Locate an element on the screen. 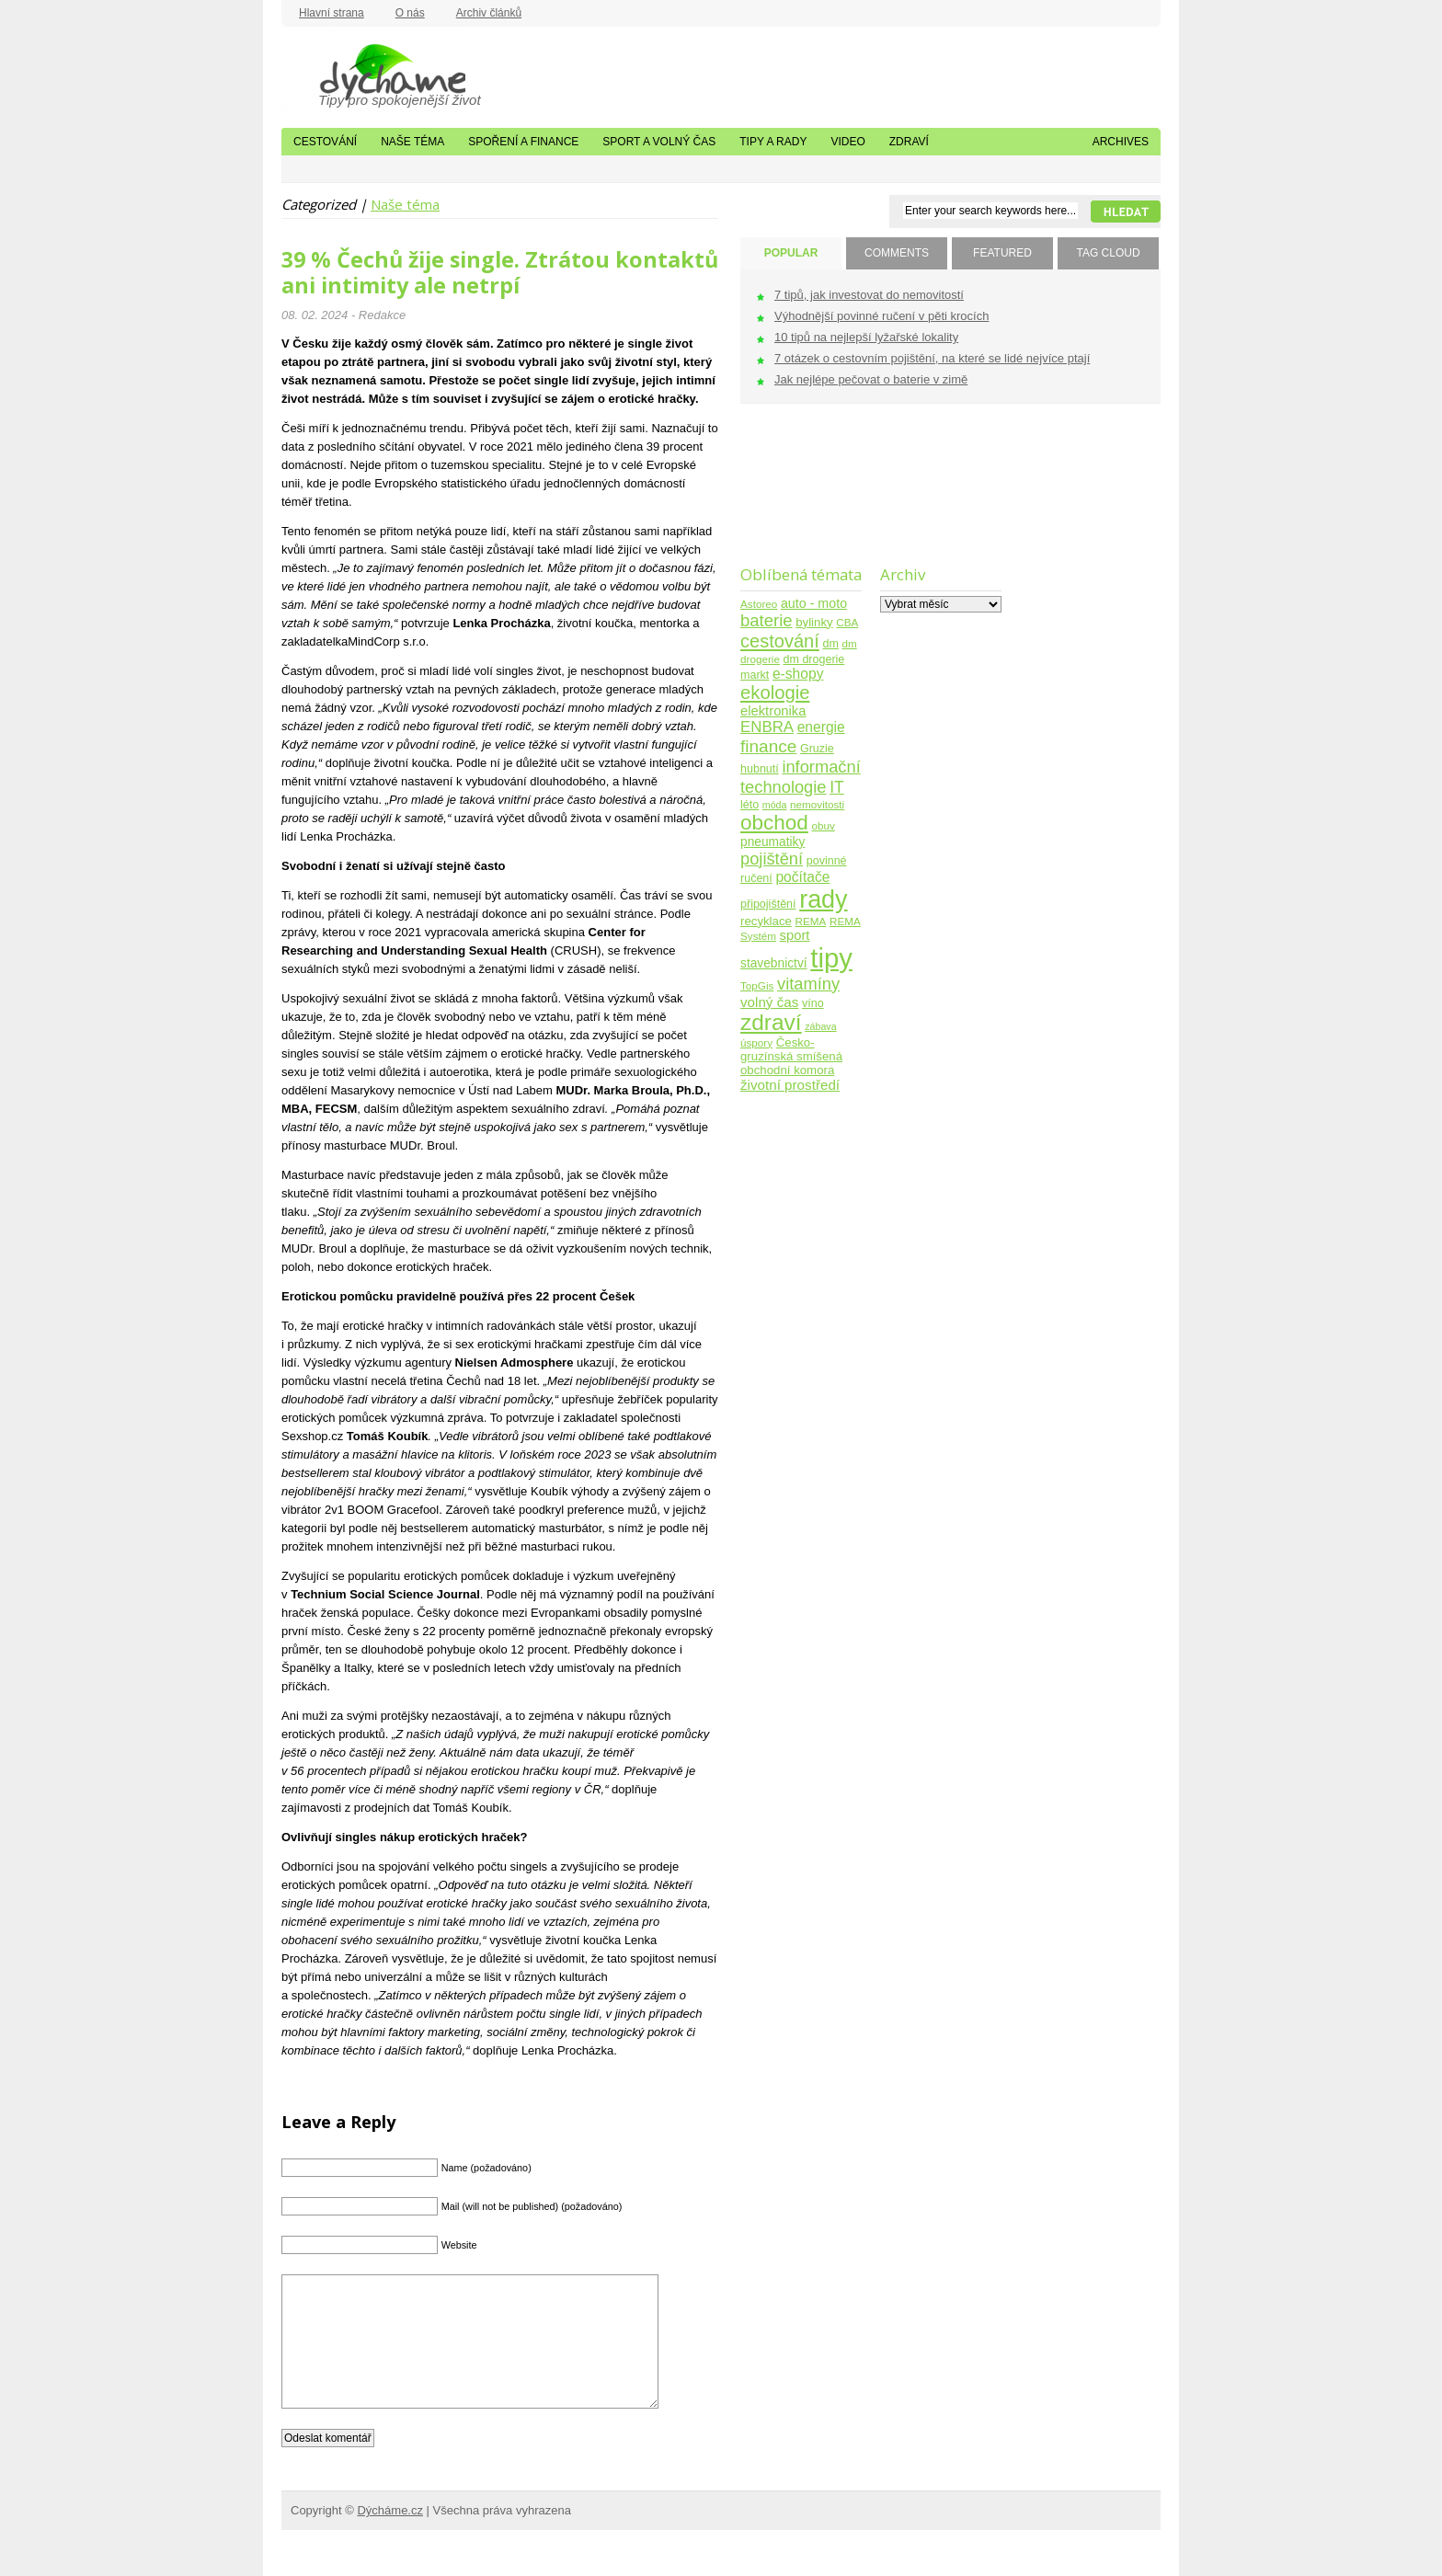 This screenshot has width=1442, height=2576. 7 otázek o cestovním pojištění, na které se lidé nejvíce ptají is located at coordinates (932, 358).